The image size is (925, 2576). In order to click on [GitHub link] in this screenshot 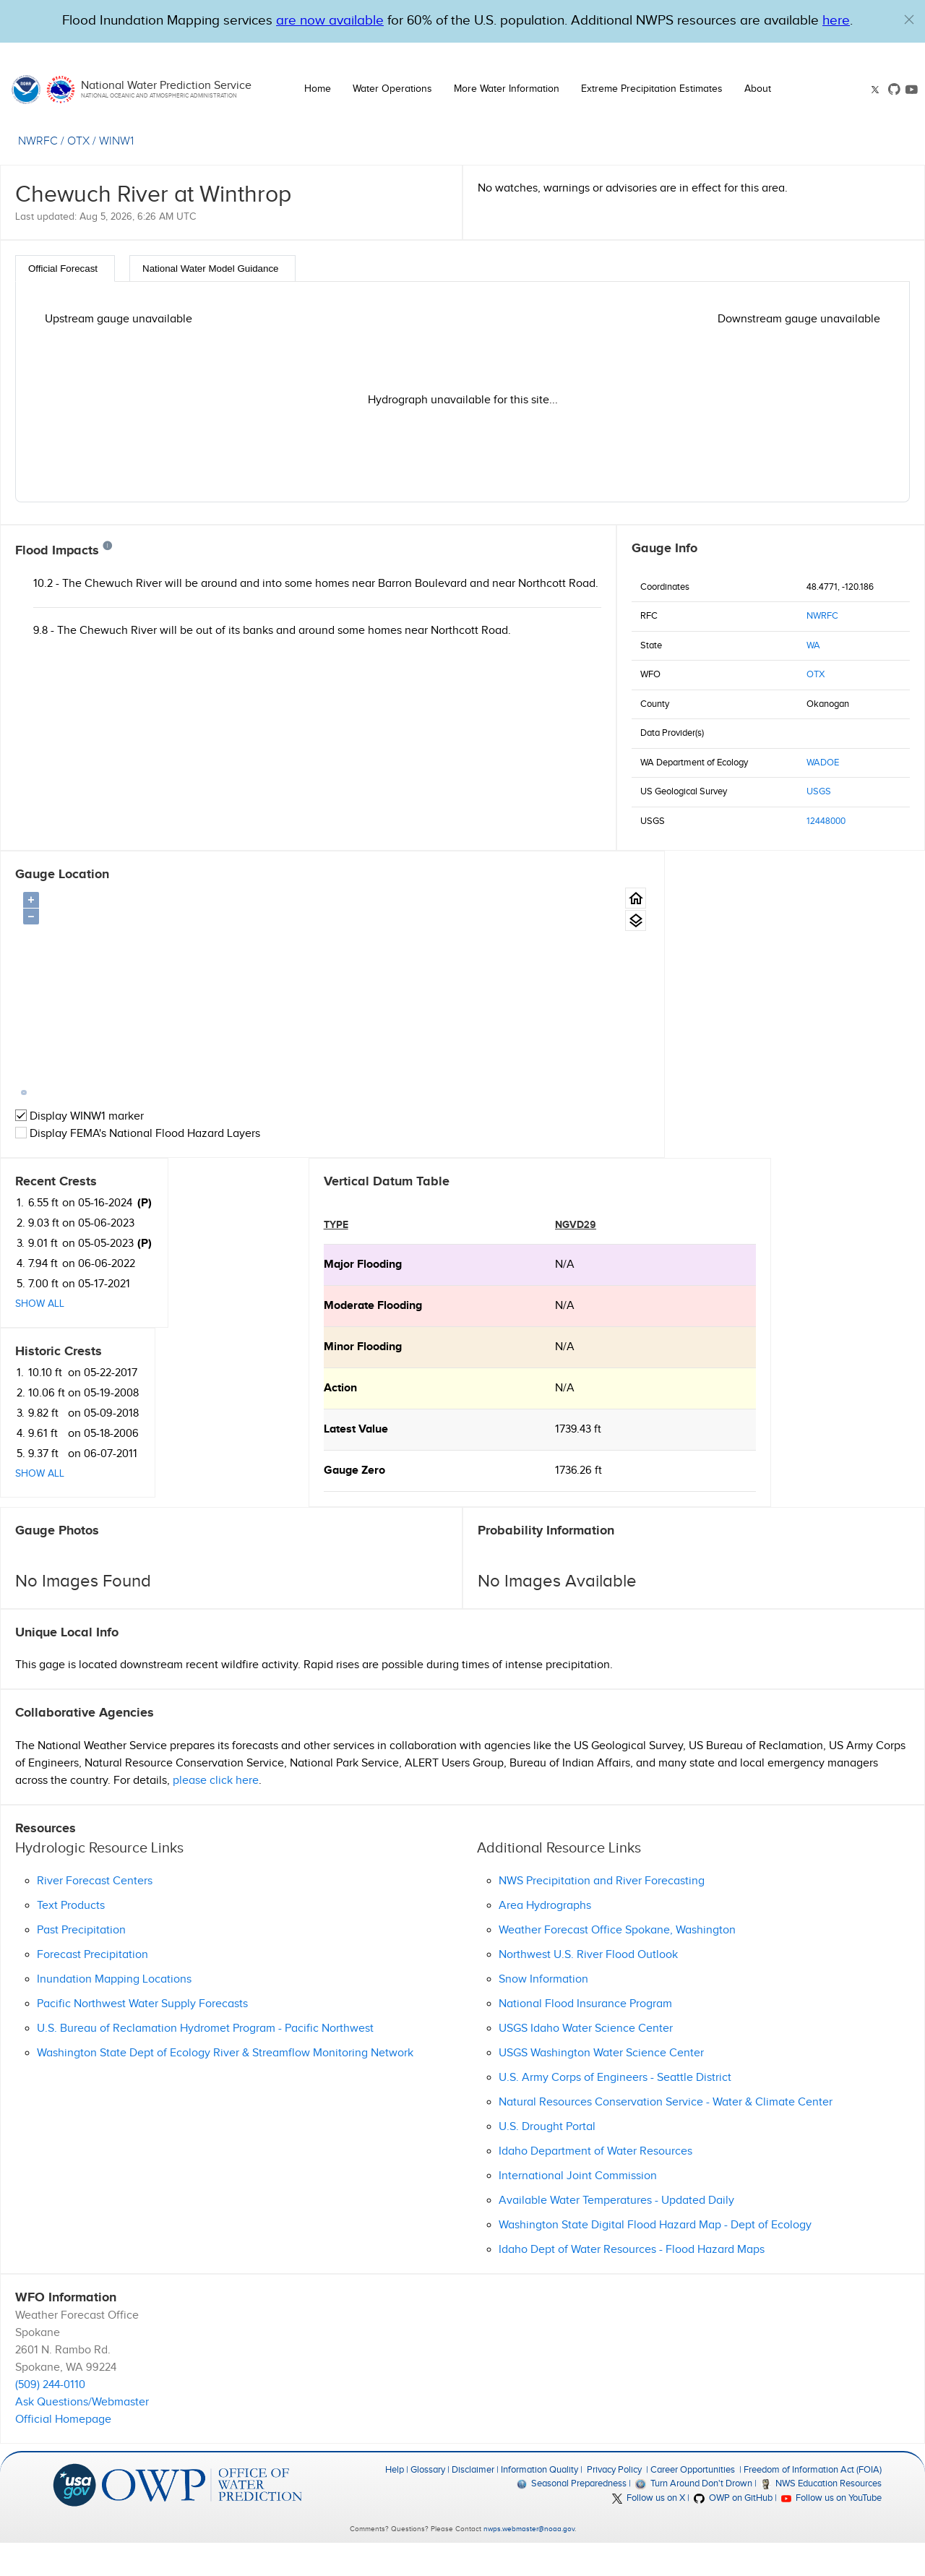, I will do `click(894, 89)`.